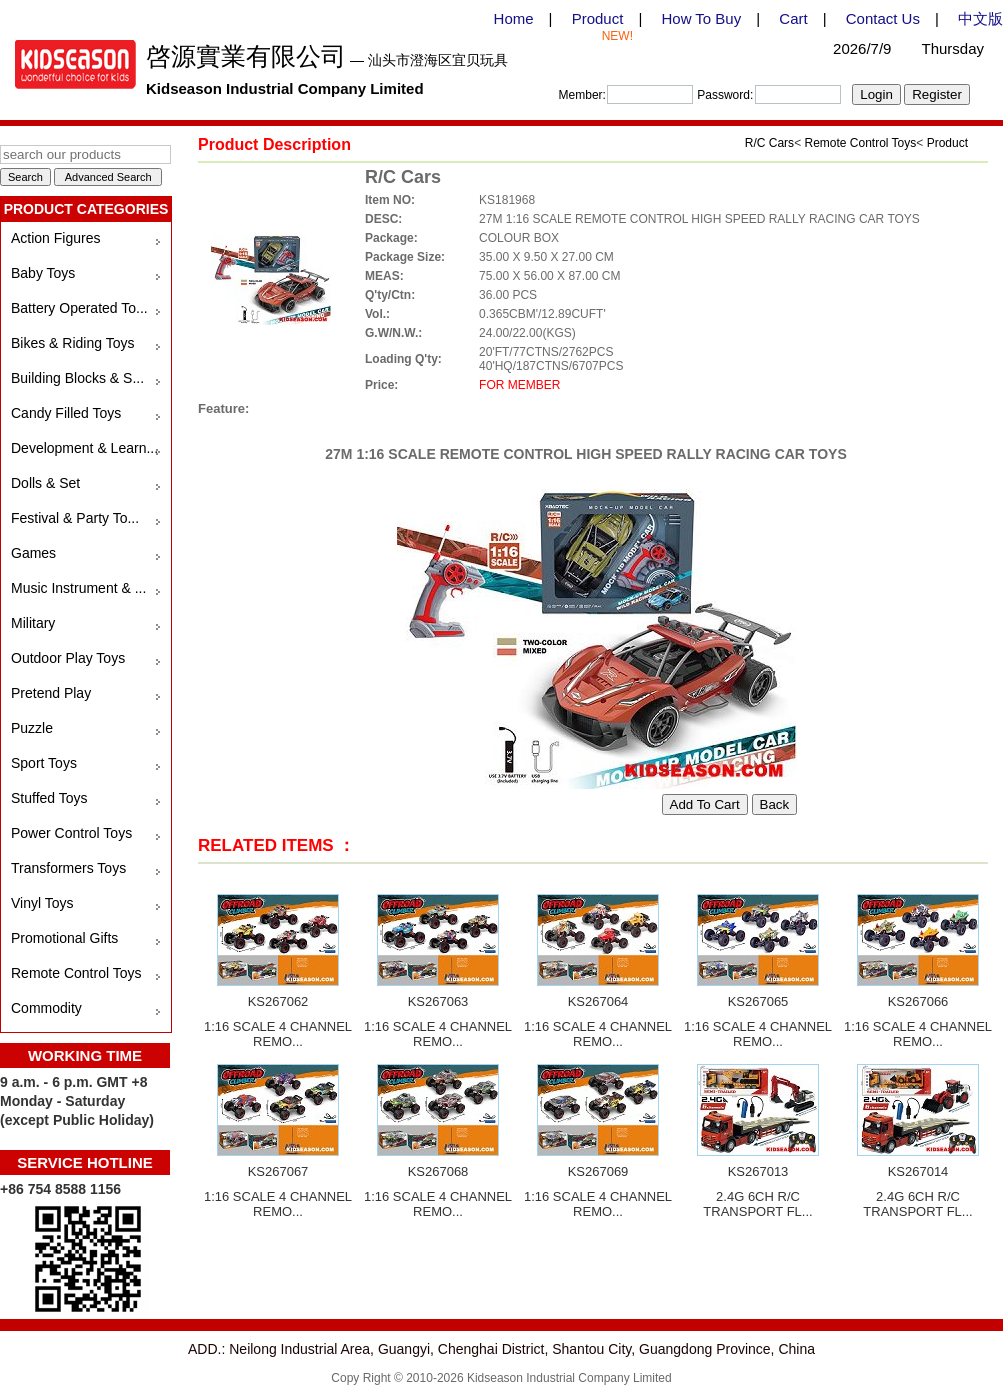 Image resolution: width=1003 pixels, height=1400 pixels. Describe the element at coordinates (980, 18) in the screenshot. I see `中文版` at that location.